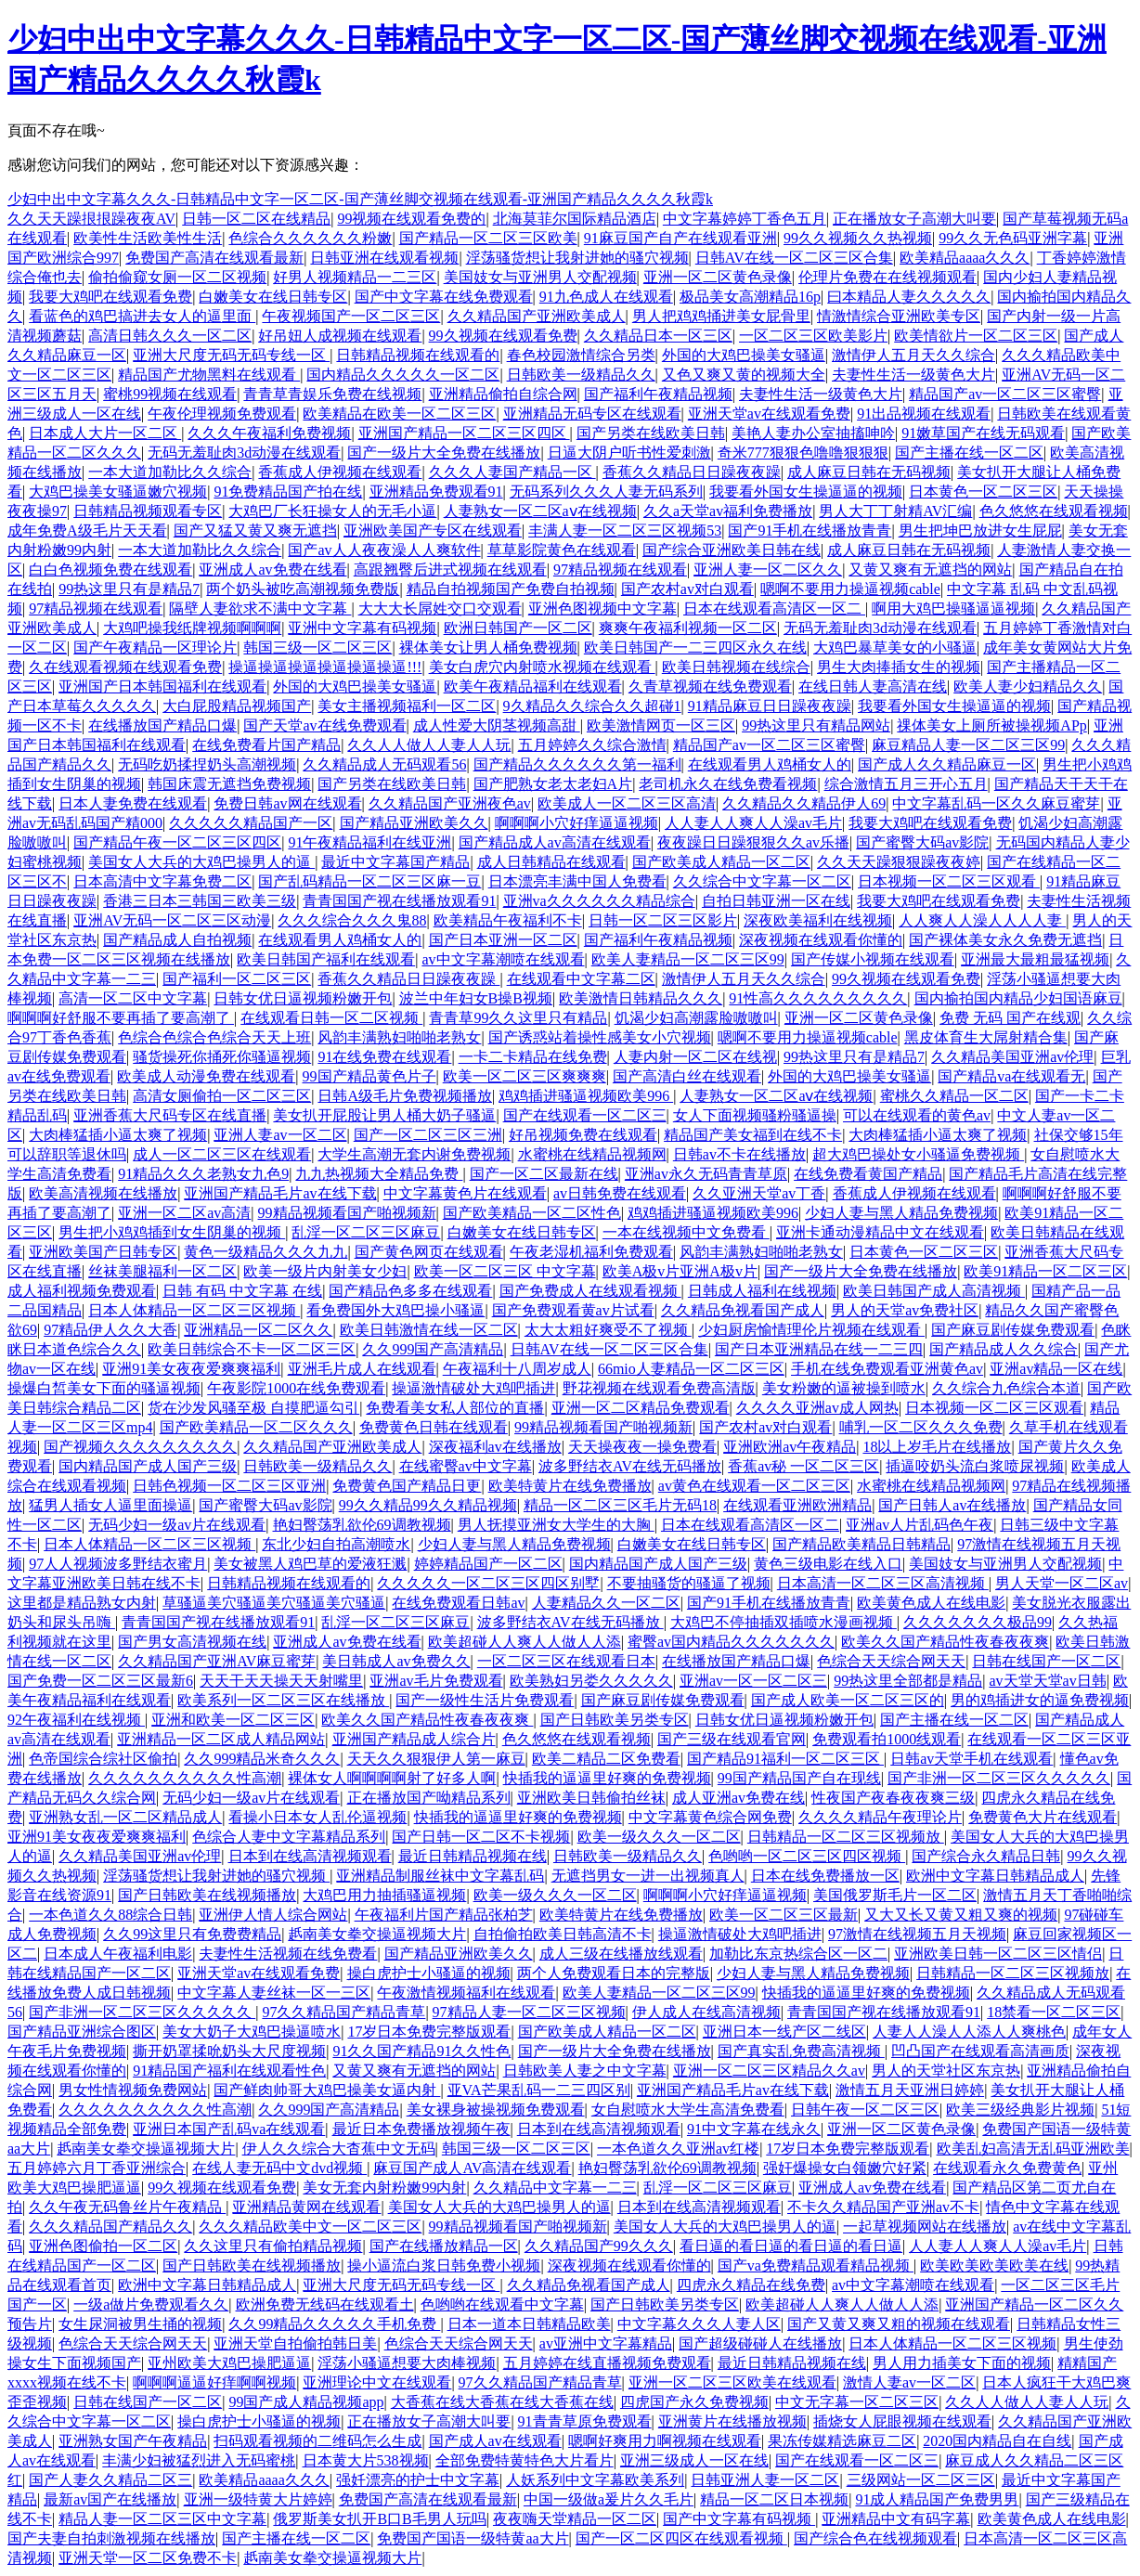 The width and height of the screenshot is (1140, 2576). Describe the element at coordinates (953, 608) in the screenshot. I see `啊用大鸡巴操骚逼逼视频` at that location.